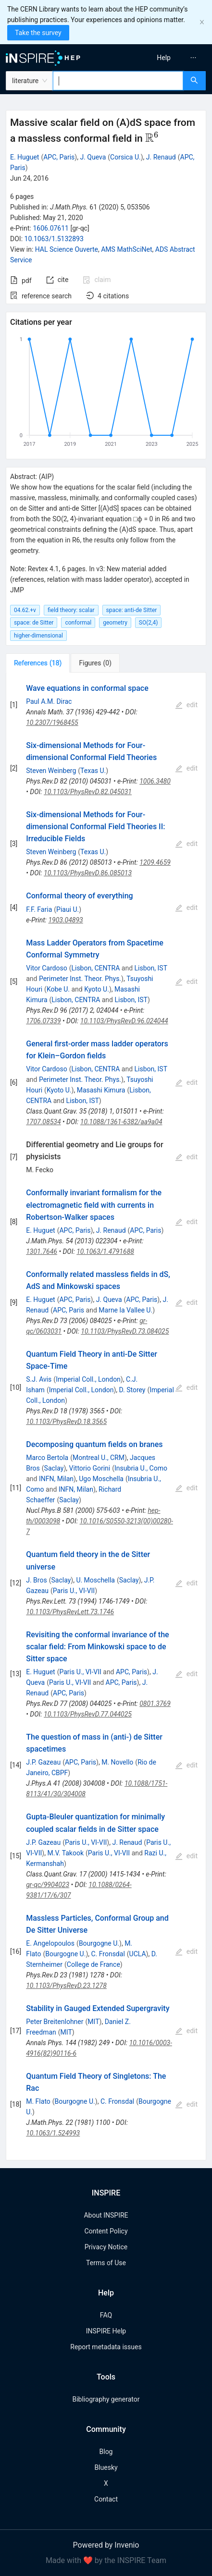 This screenshot has width=212, height=2576. I want to click on S.J. Avis, so click(38, 1379).